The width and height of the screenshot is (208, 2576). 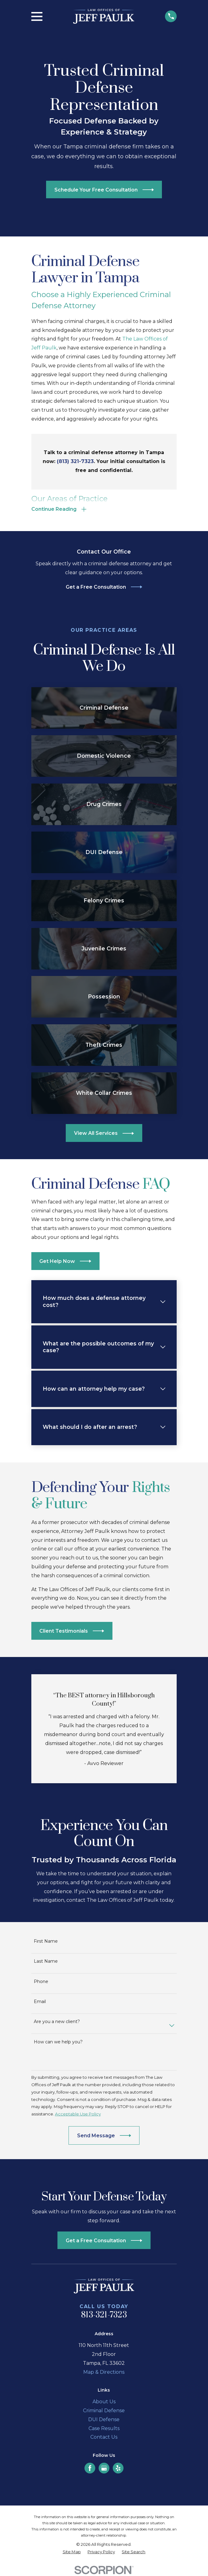 What do you see at coordinates (57, 2022) in the screenshot?
I see `Are you a new client?` at bounding box center [57, 2022].